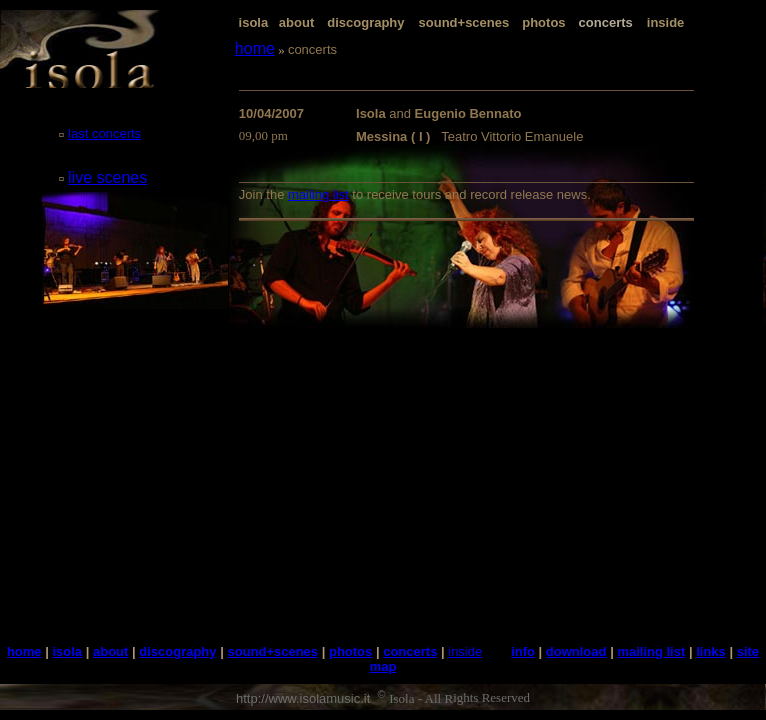  What do you see at coordinates (576, 651) in the screenshot?
I see `download` at bounding box center [576, 651].